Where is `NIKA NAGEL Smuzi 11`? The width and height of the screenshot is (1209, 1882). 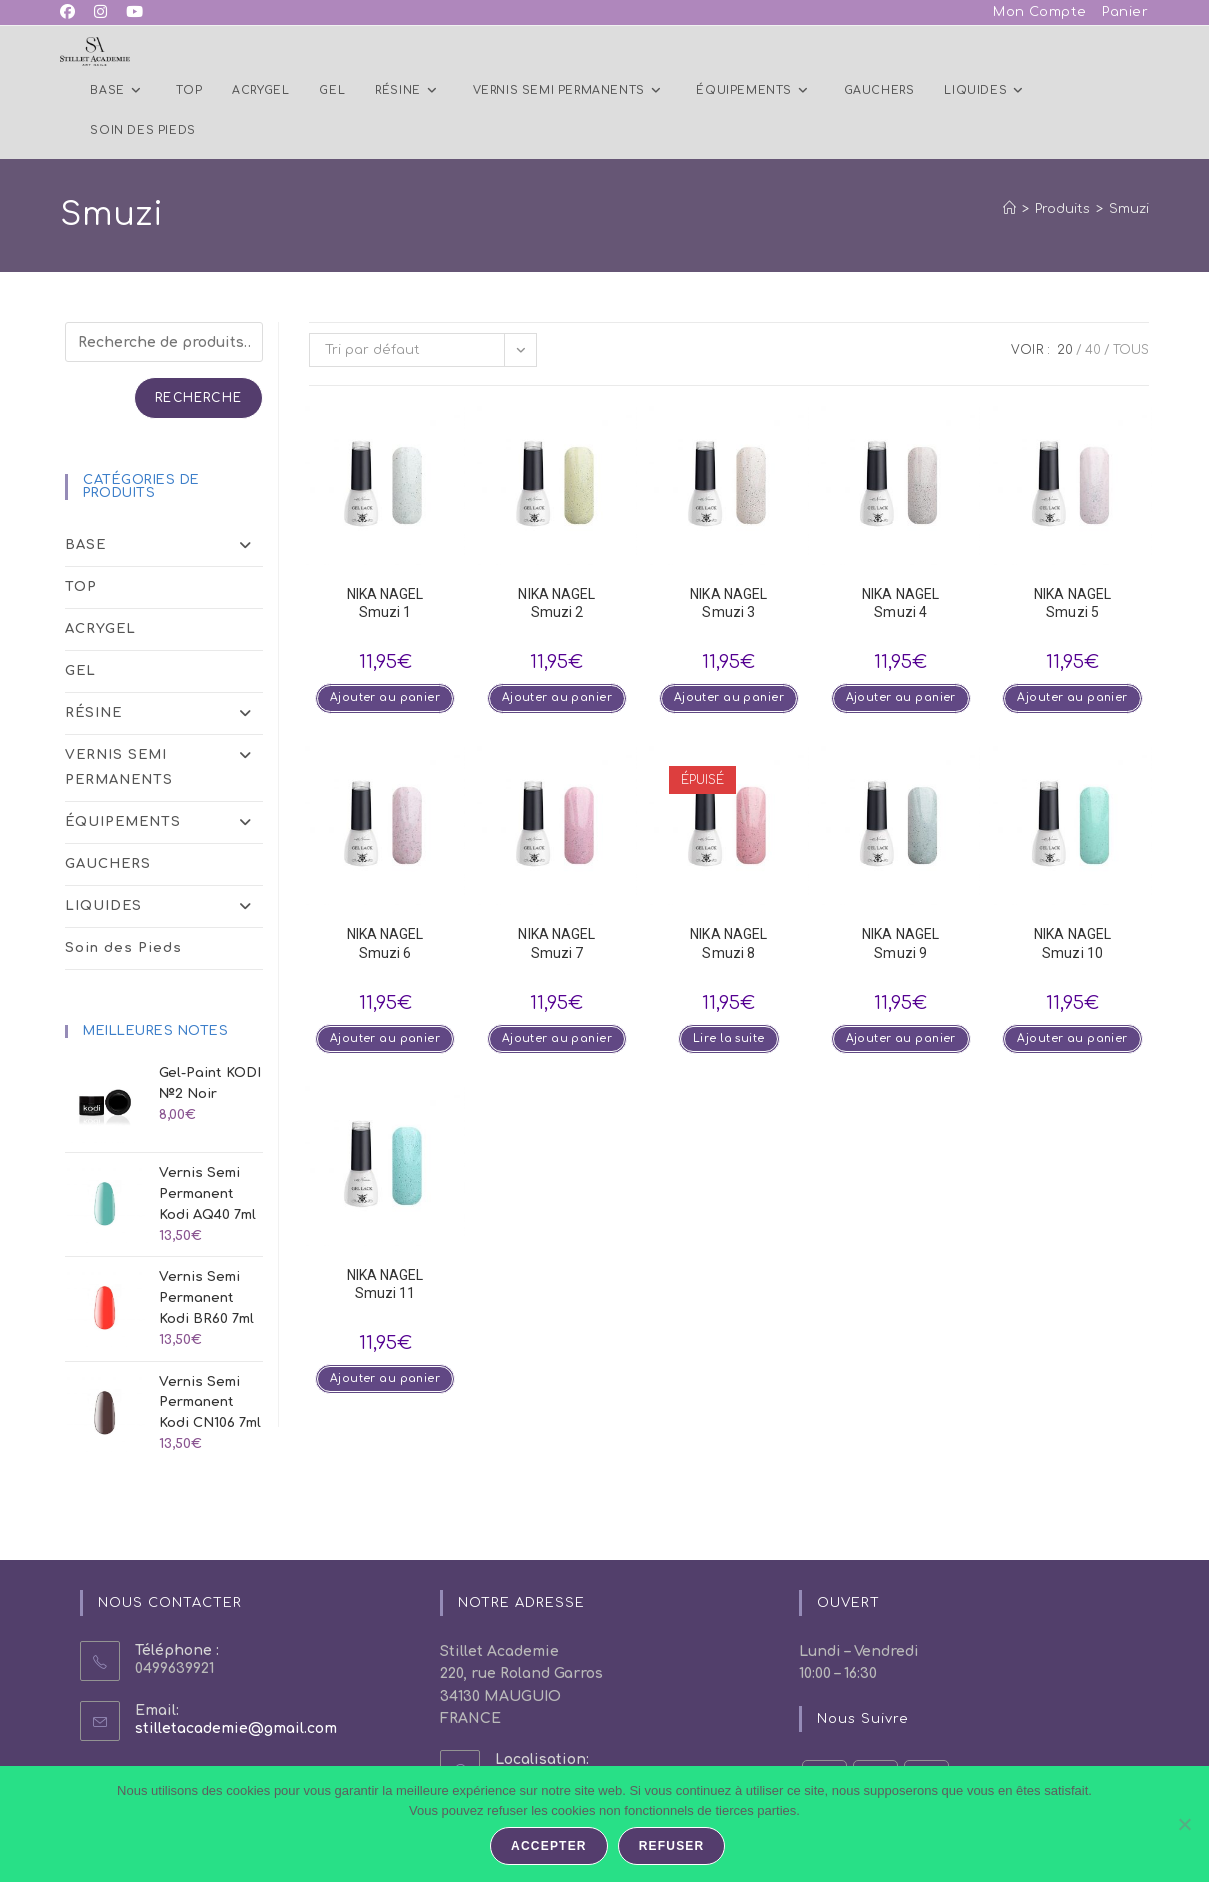 NIKA NAGEL Smuzi 11 is located at coordinates (385, 1286).